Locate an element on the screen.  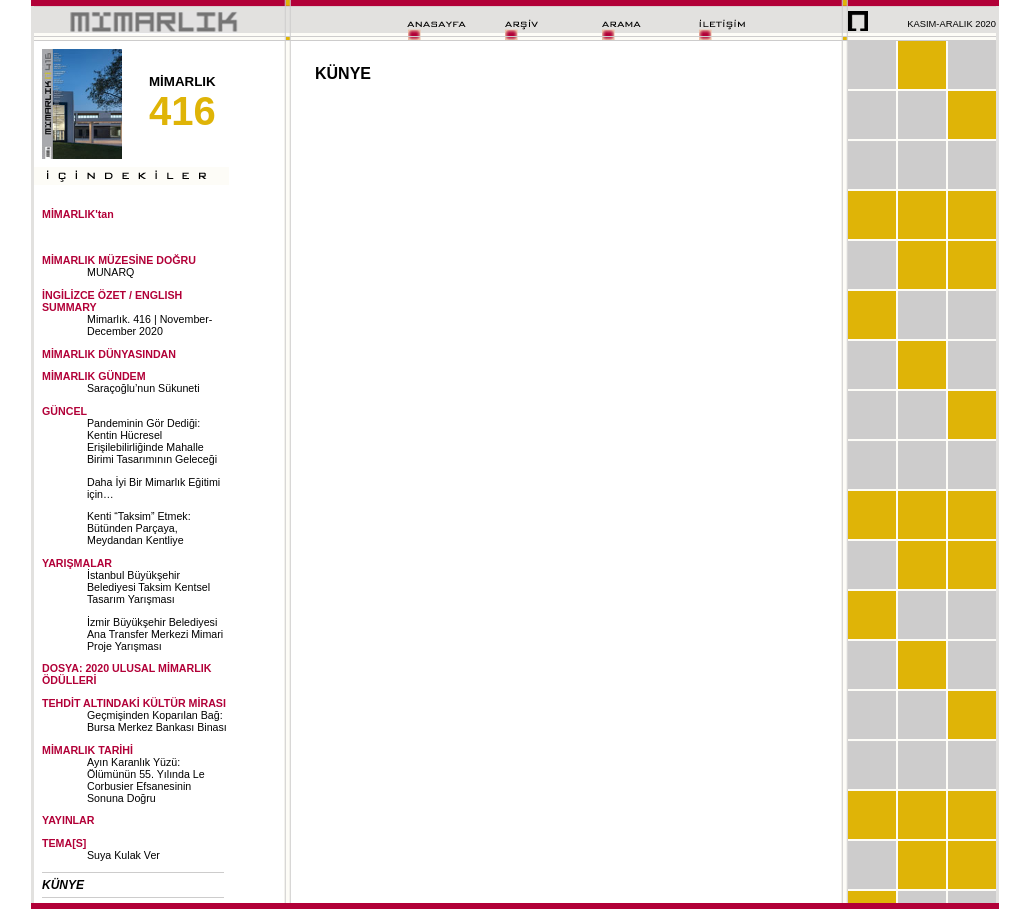
YAYINLAR is located at coordinates (68, 820).